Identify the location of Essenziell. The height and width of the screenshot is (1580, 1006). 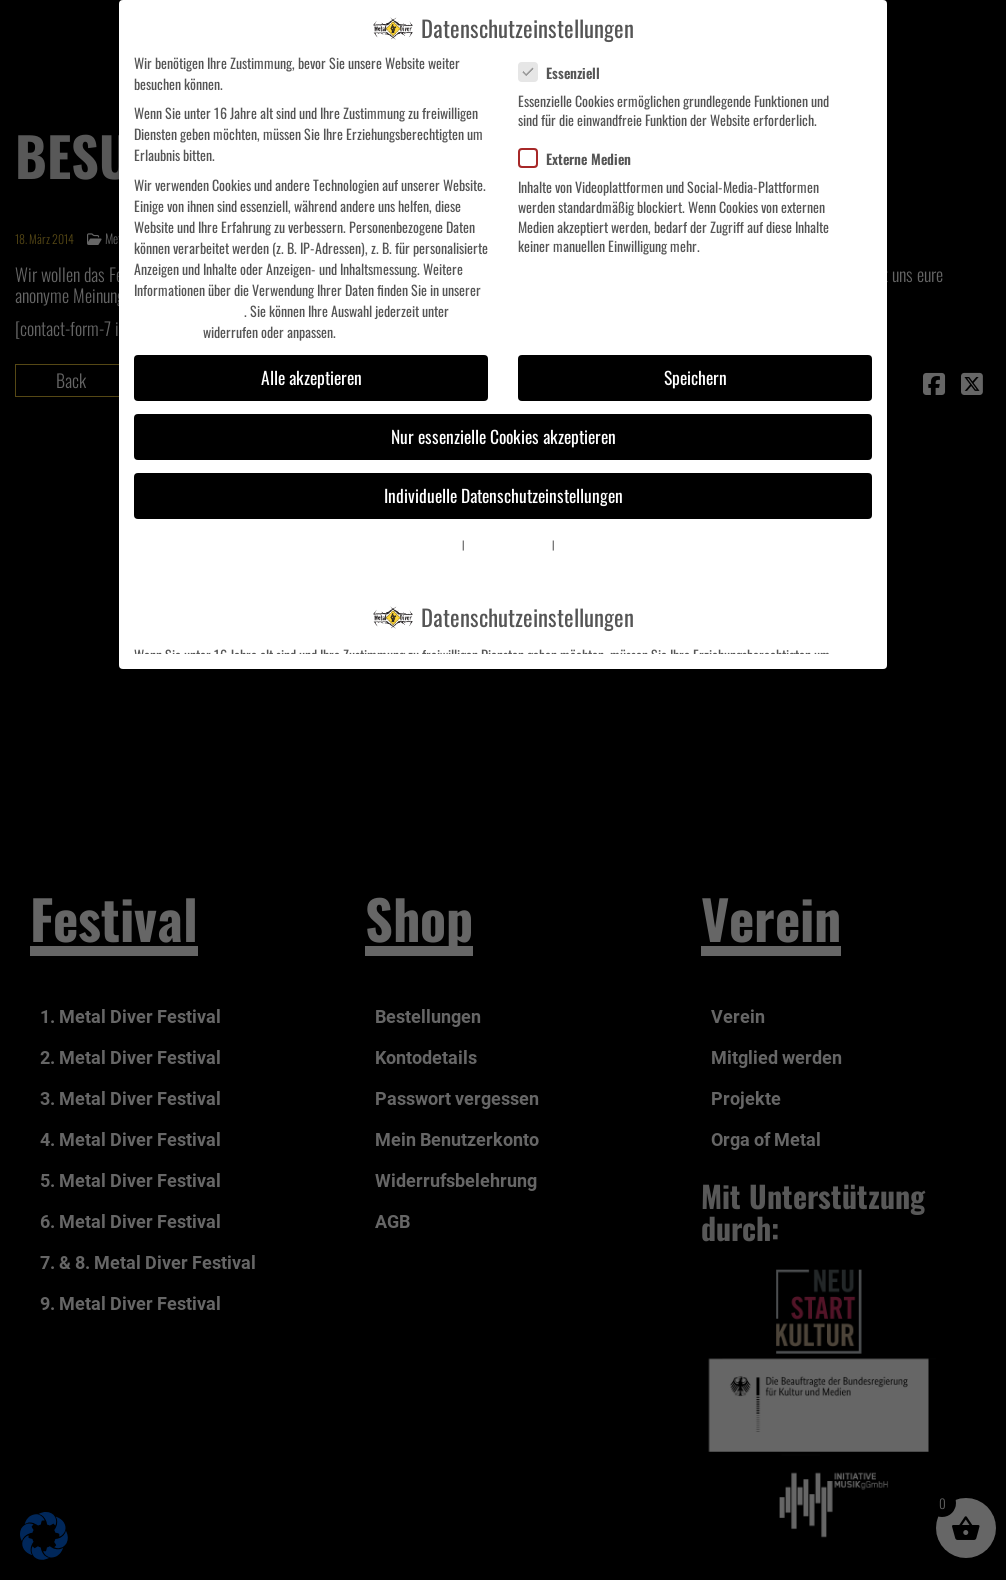
(567, 72).